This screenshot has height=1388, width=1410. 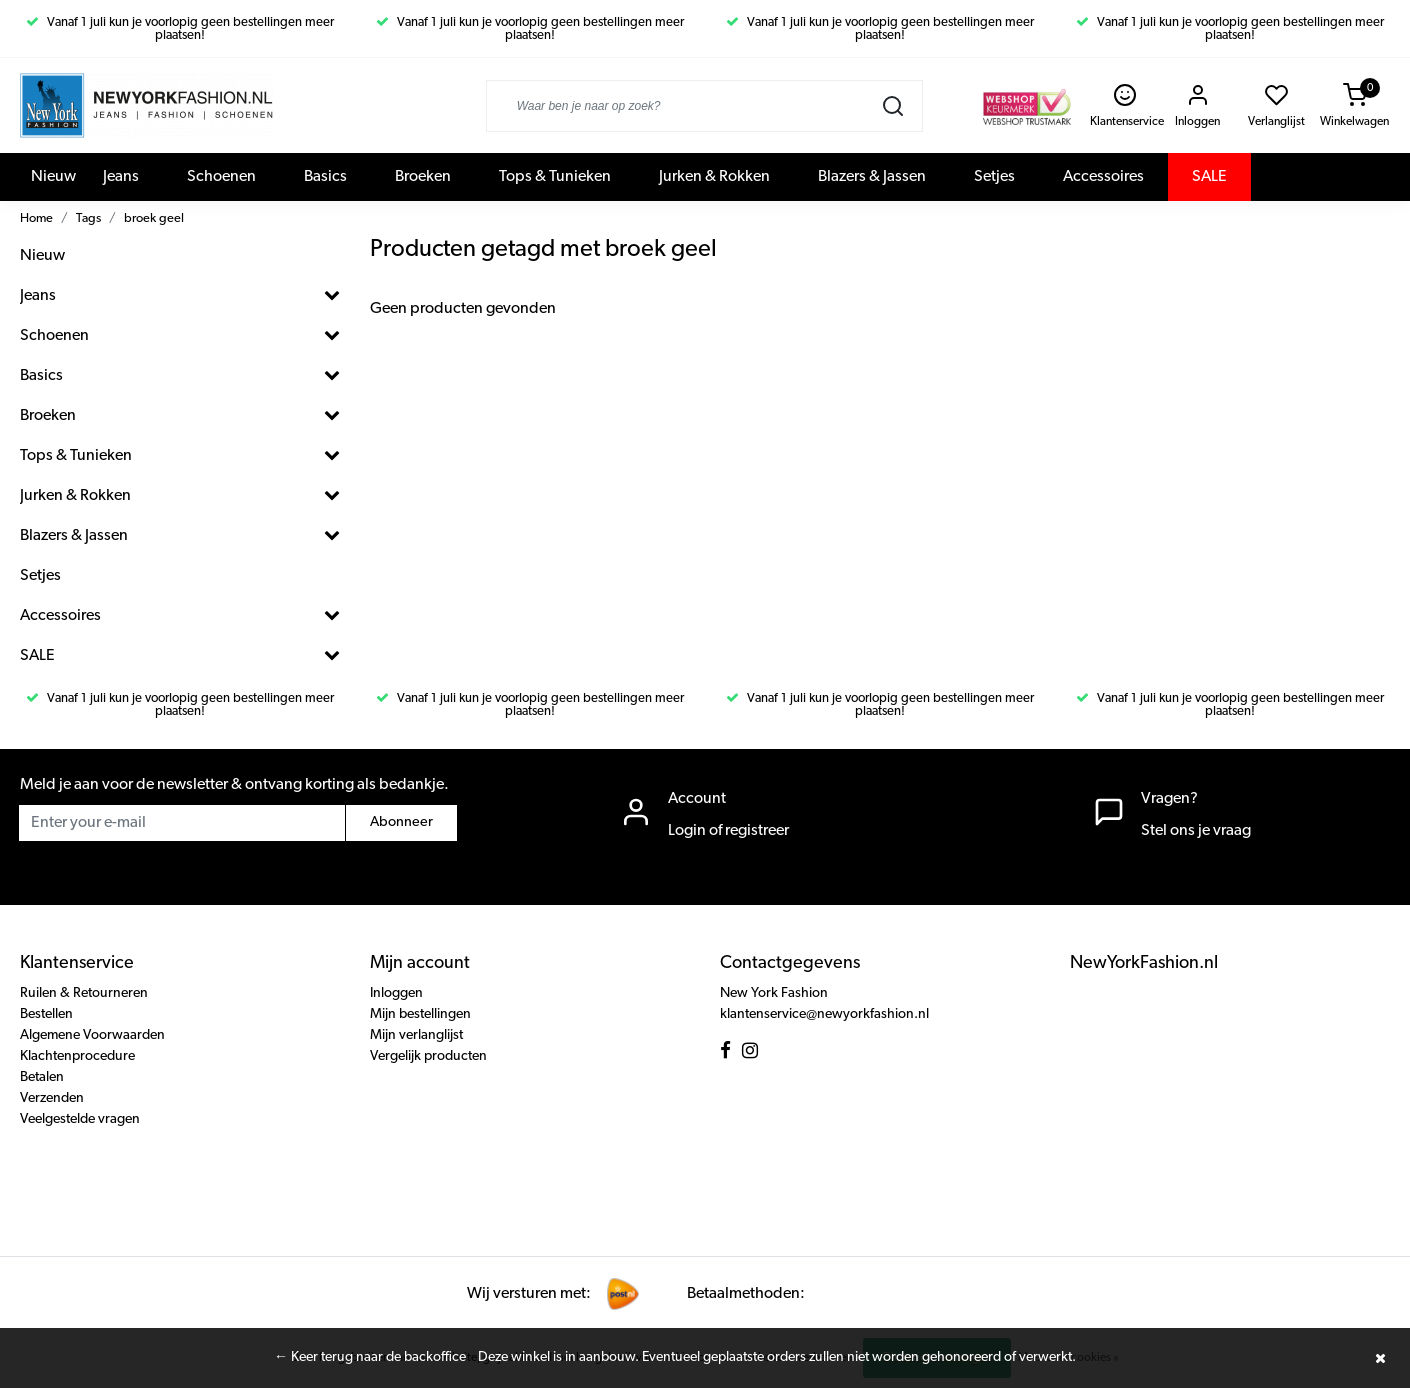 I want to click on Jeans, so click(x=121, y=177).